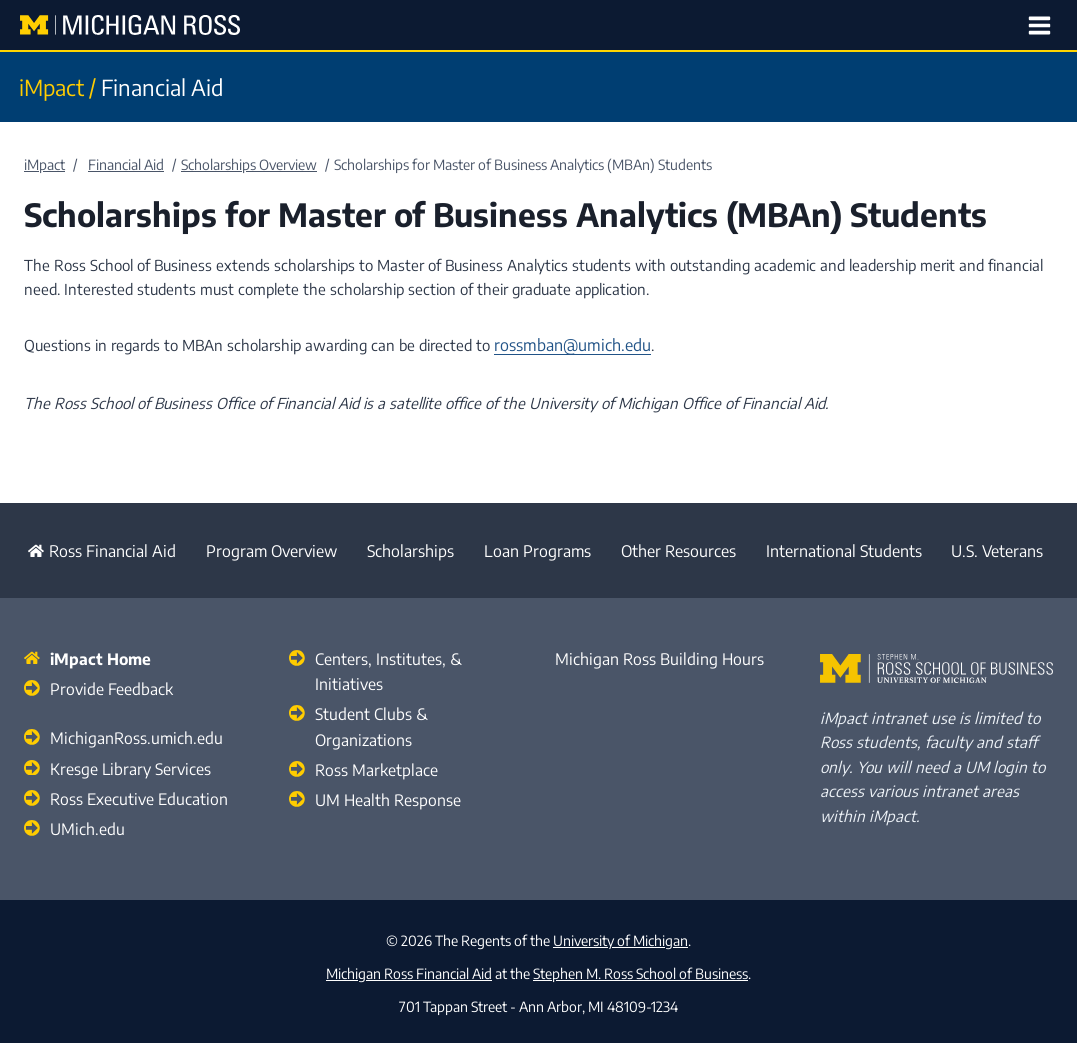 This screenshot has height=1043, width=1077. What do you see at coordinates (93, 548) in the screenshot?
I see `Ross Financial Aid` at bounding box center [93, 548].